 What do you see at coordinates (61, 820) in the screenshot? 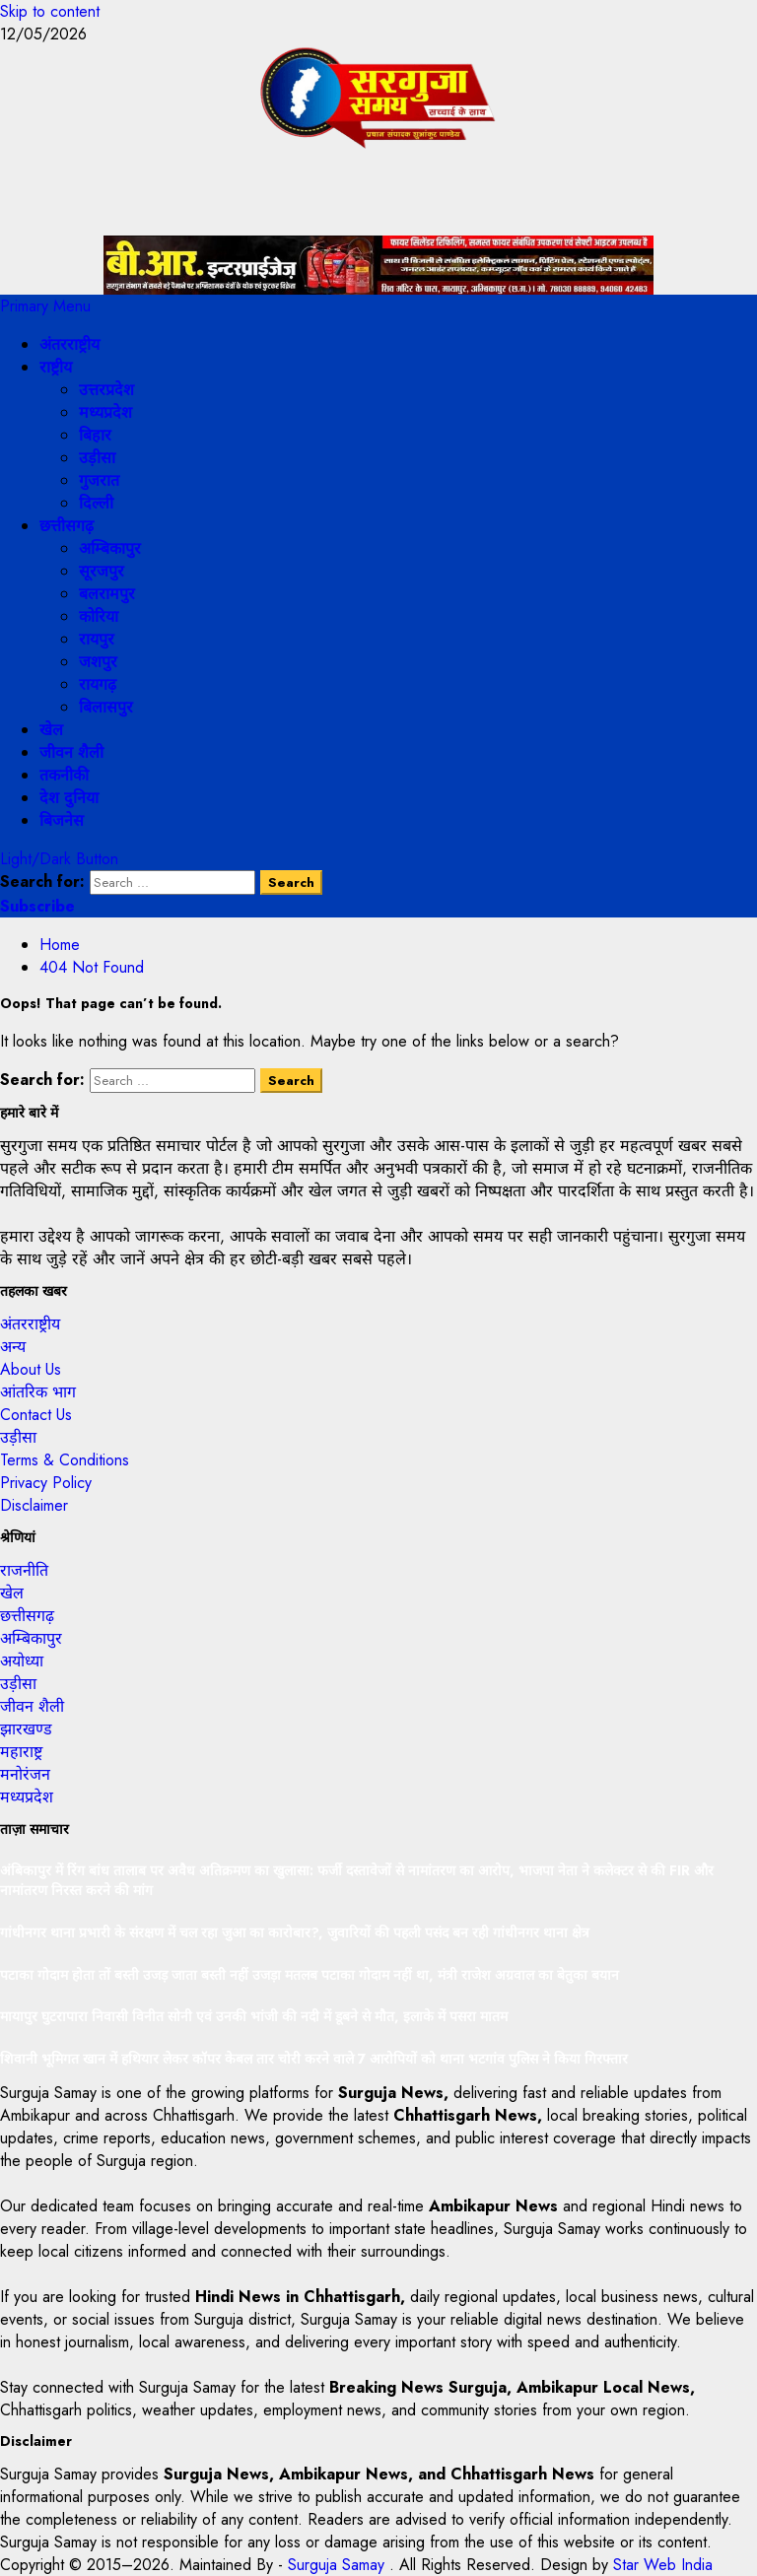
I see `बिजनेस` at bounding box center [61, 820].